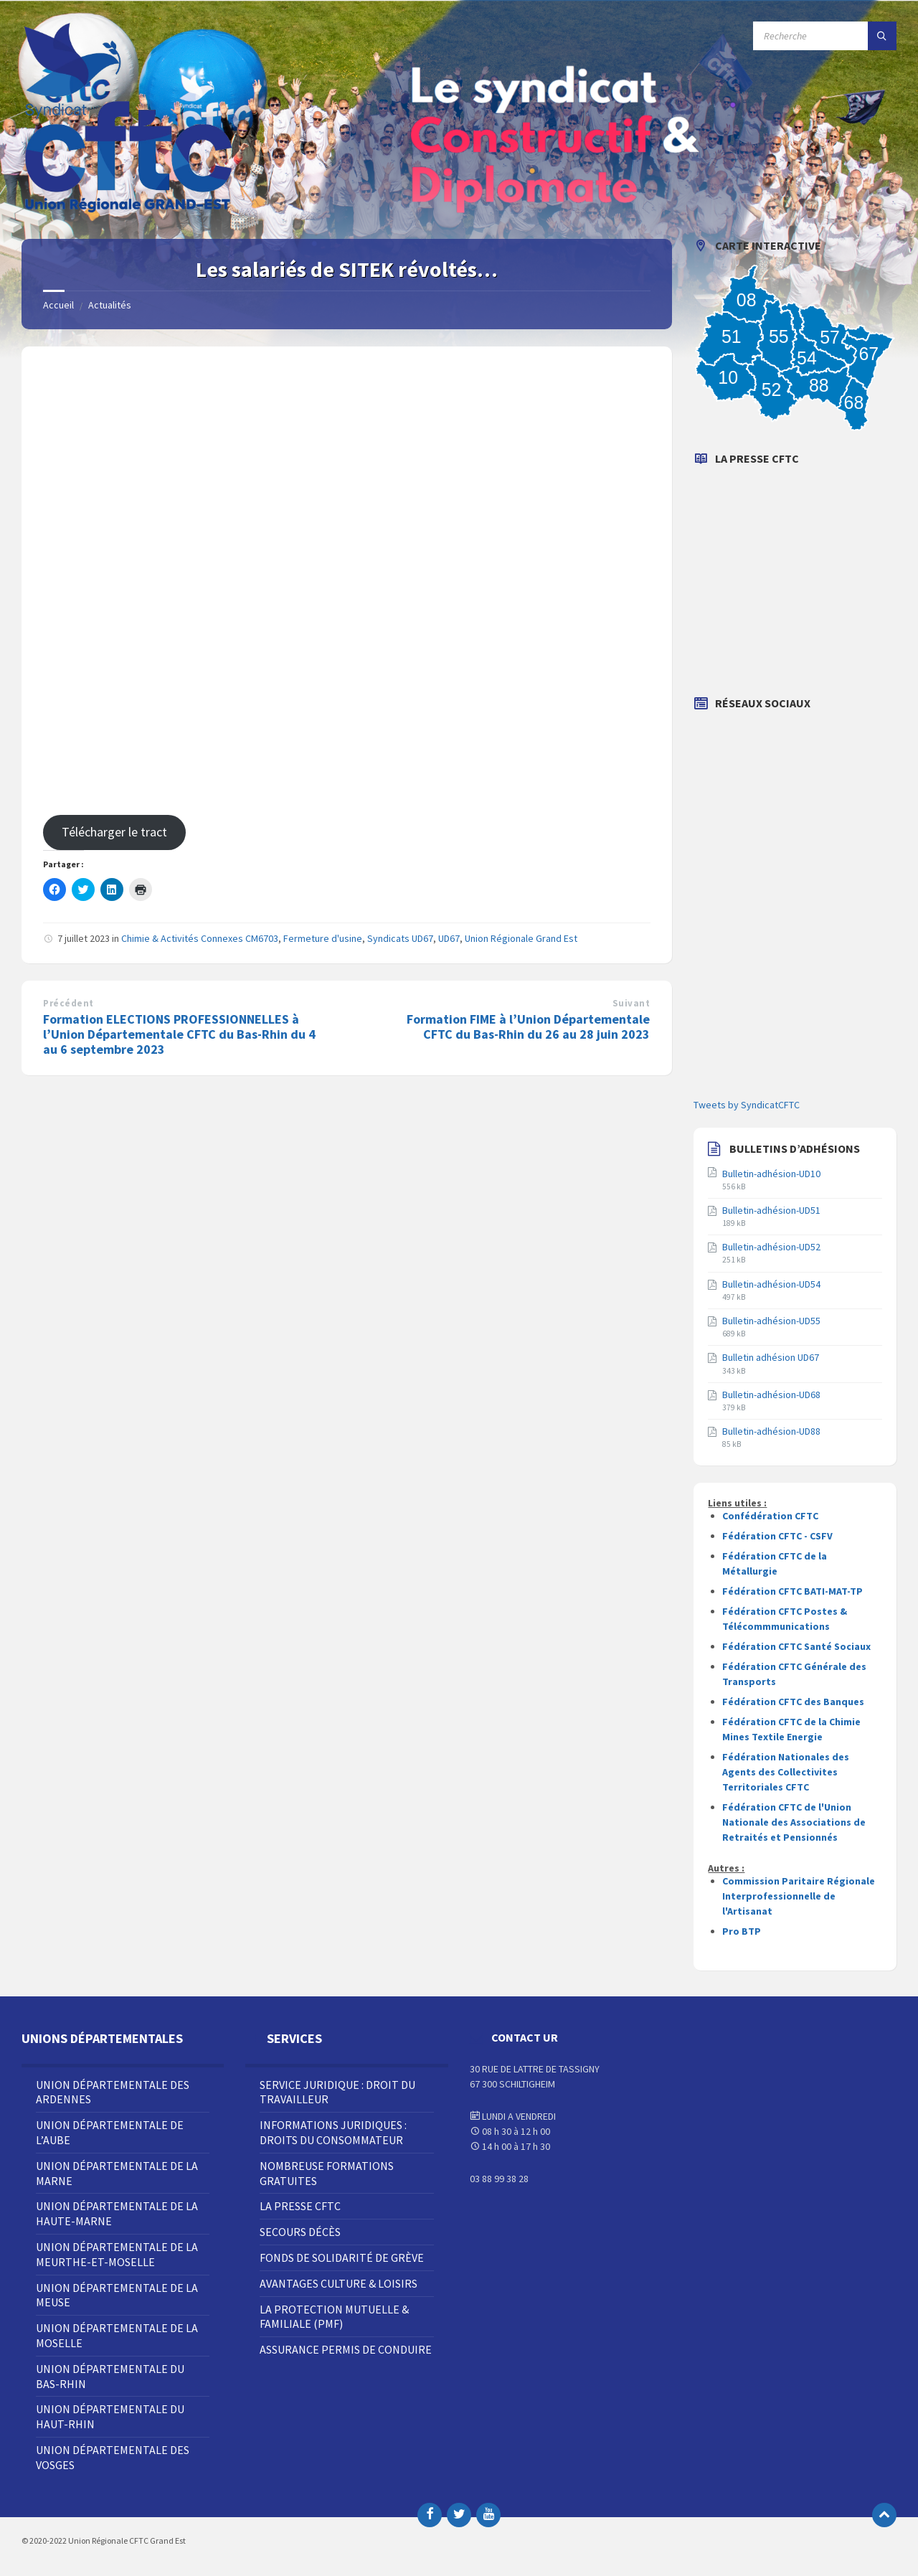  What do you see at coordinates (112, 2457) in the screenshot?
I see `Union Départementale des Vosges [menuitem]` at bounding box center [112, 2457].